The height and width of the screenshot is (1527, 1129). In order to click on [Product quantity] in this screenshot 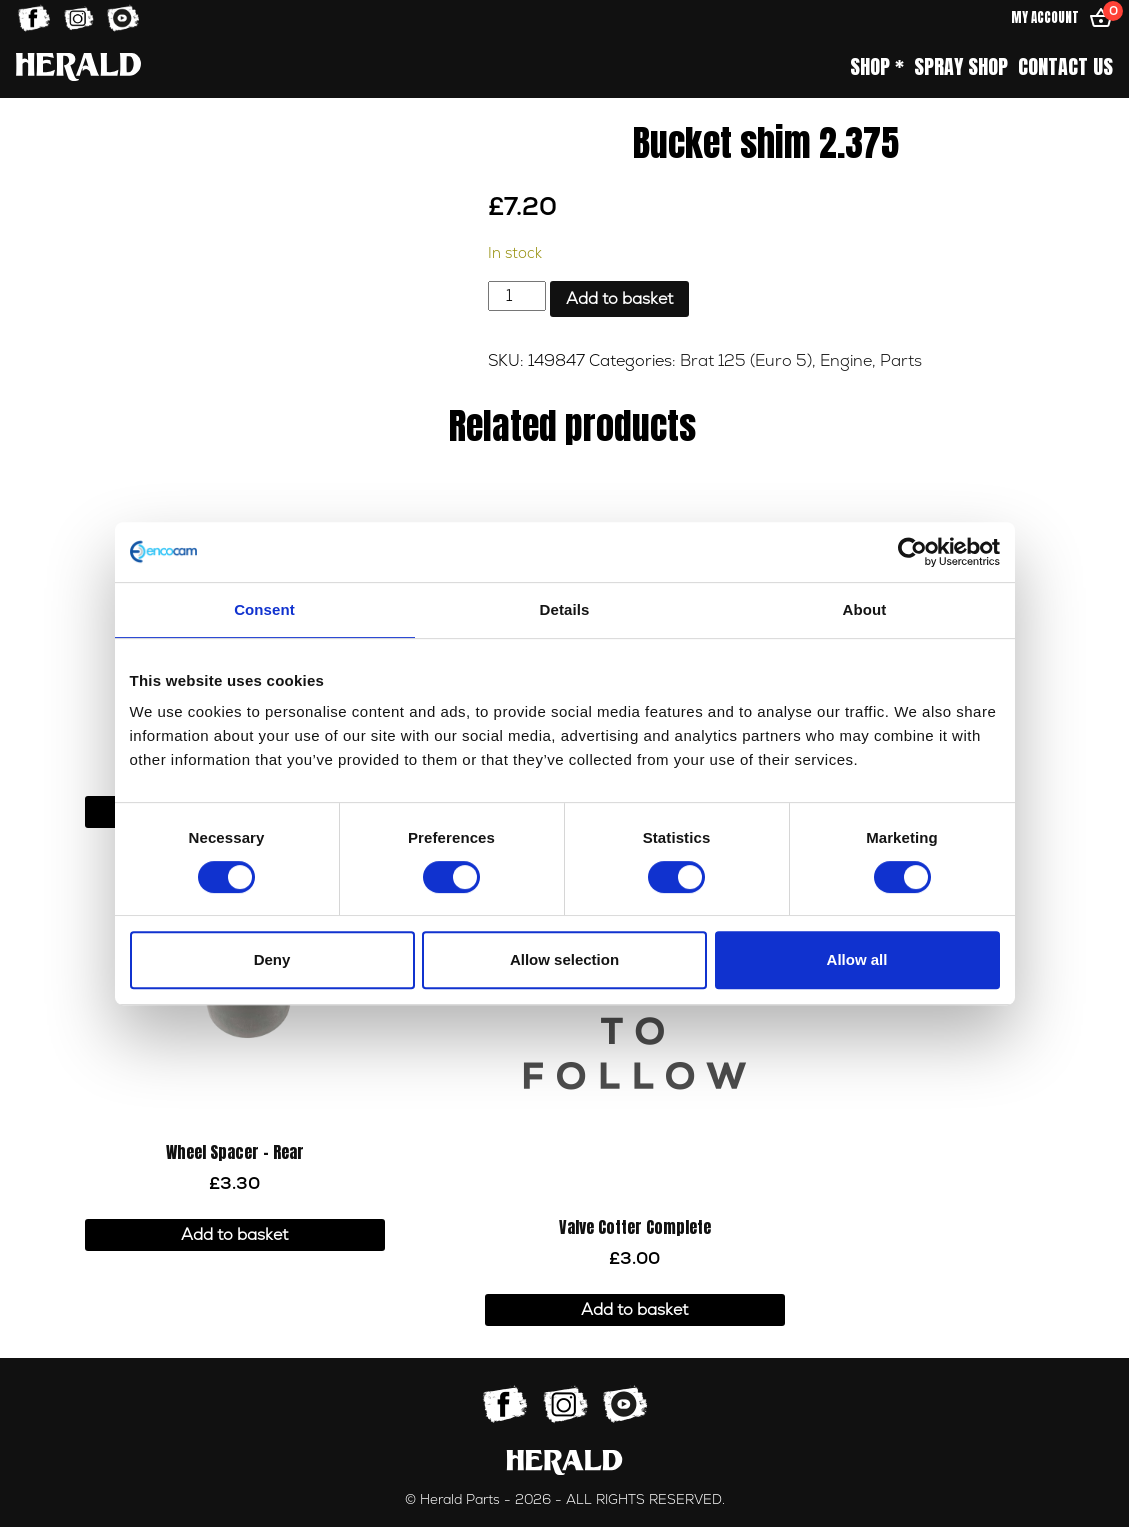, I will do `click(517, 296)`.